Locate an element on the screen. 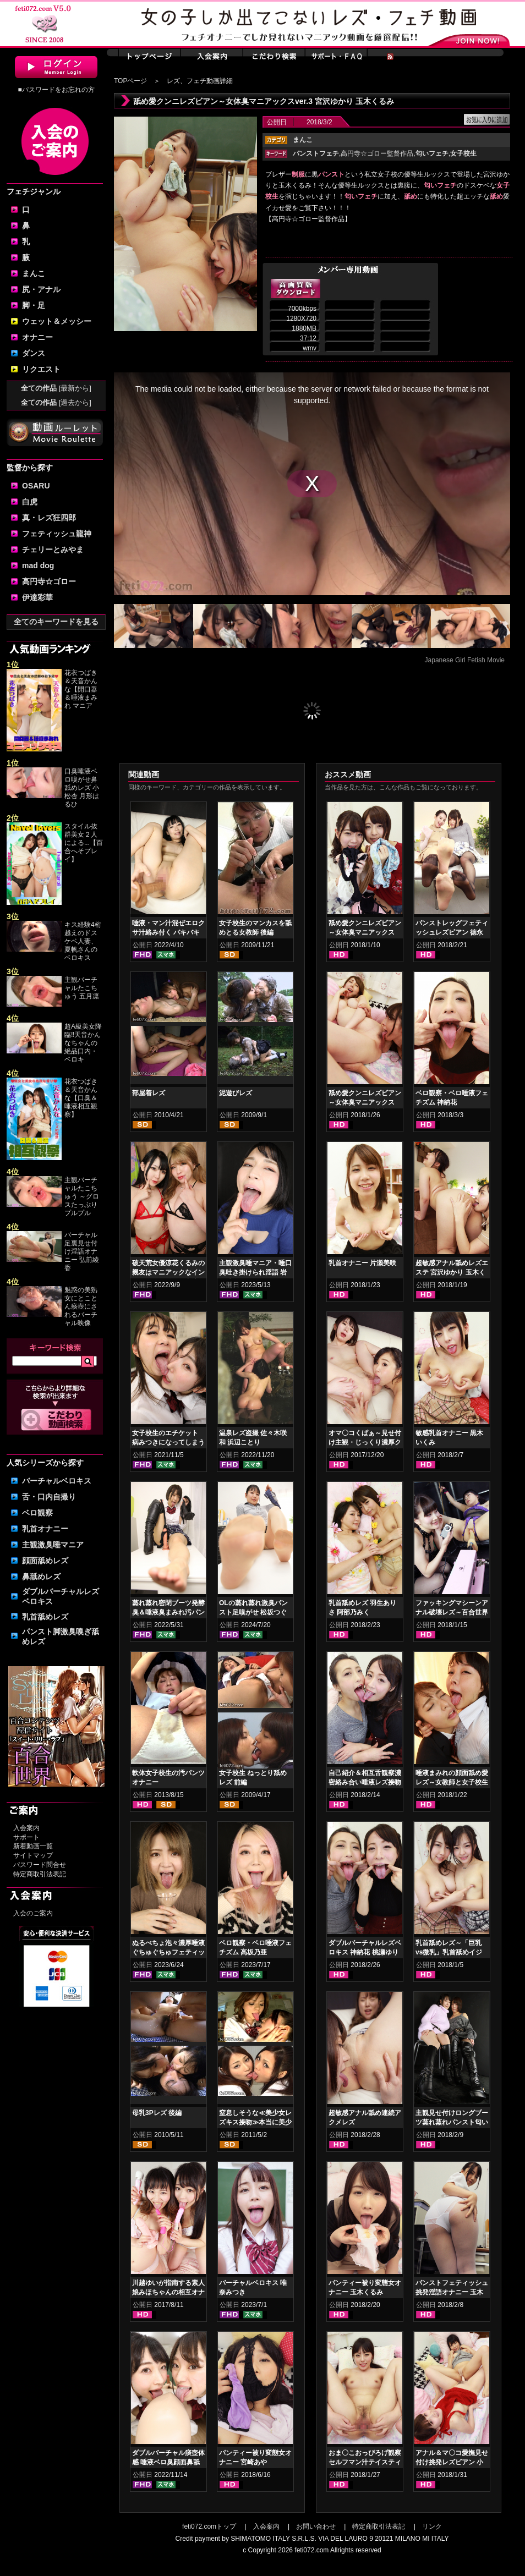 This screenshot has width=525, height=2576. 脚・足 is located at coordinates (33, 305).